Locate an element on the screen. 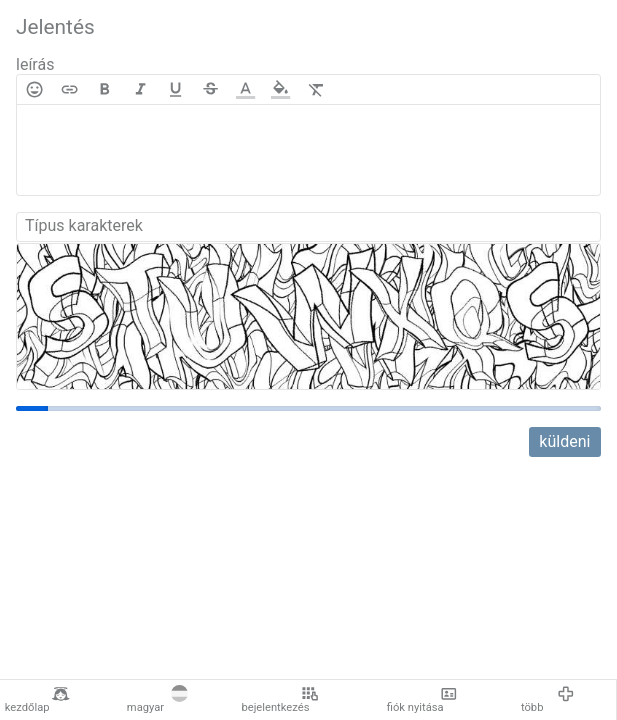 This screenshot has width=617, height=720. több is located at coordinates (548, 700).